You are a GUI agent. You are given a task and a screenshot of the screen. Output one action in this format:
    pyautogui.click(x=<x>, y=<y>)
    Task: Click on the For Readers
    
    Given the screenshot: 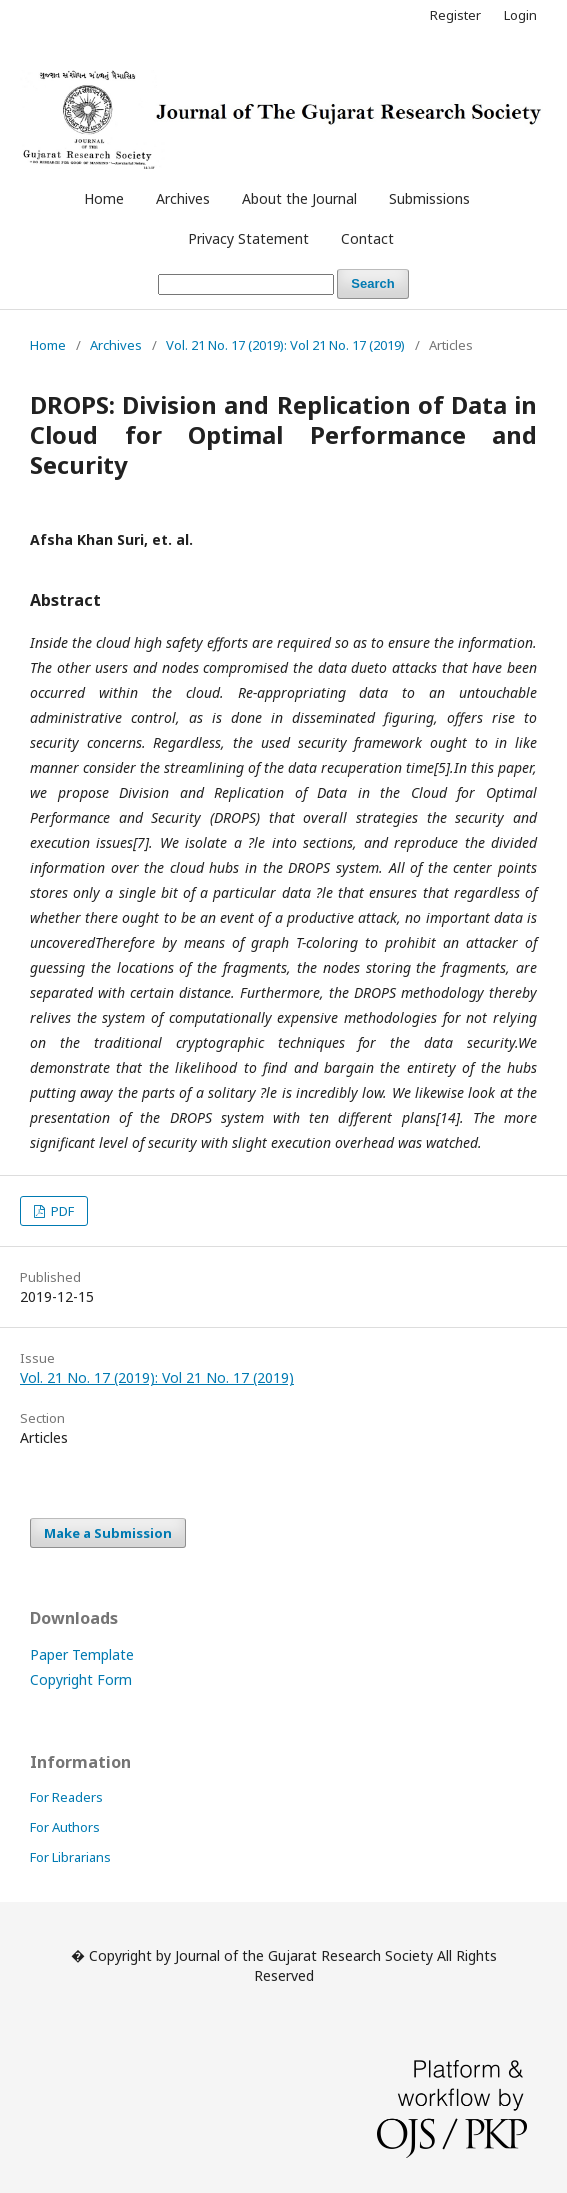 What is the action you would take?
    pyautogui.click(x=66, y=1797)
    